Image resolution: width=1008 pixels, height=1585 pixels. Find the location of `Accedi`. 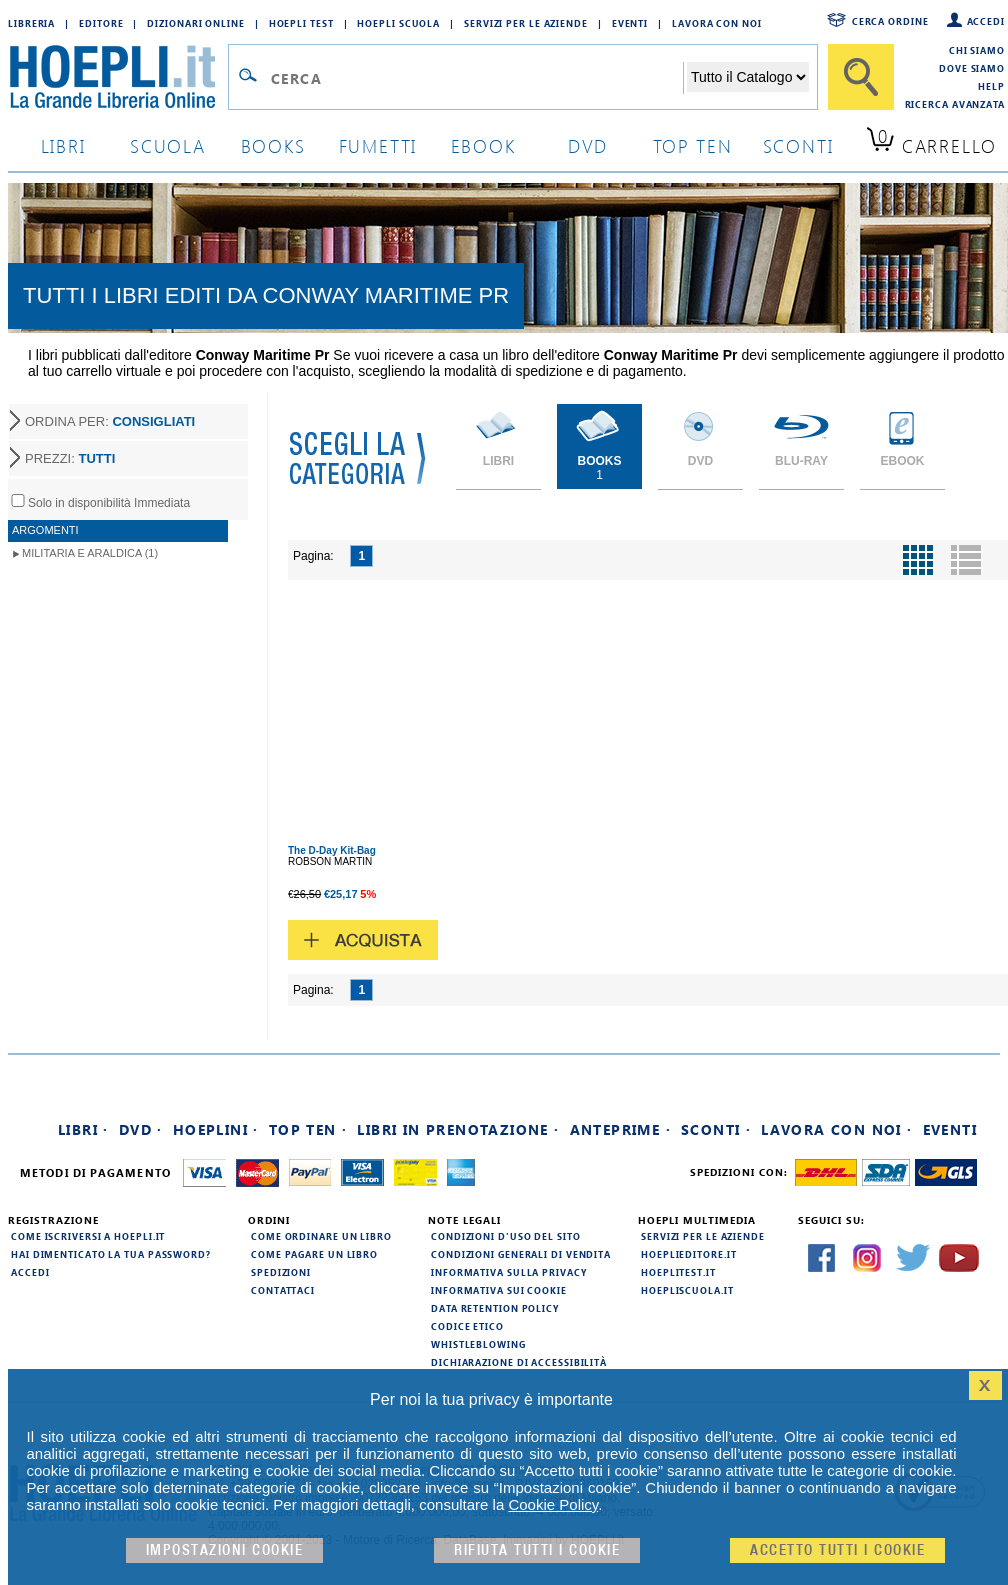

Accedi is located at coordinates (986, 21).